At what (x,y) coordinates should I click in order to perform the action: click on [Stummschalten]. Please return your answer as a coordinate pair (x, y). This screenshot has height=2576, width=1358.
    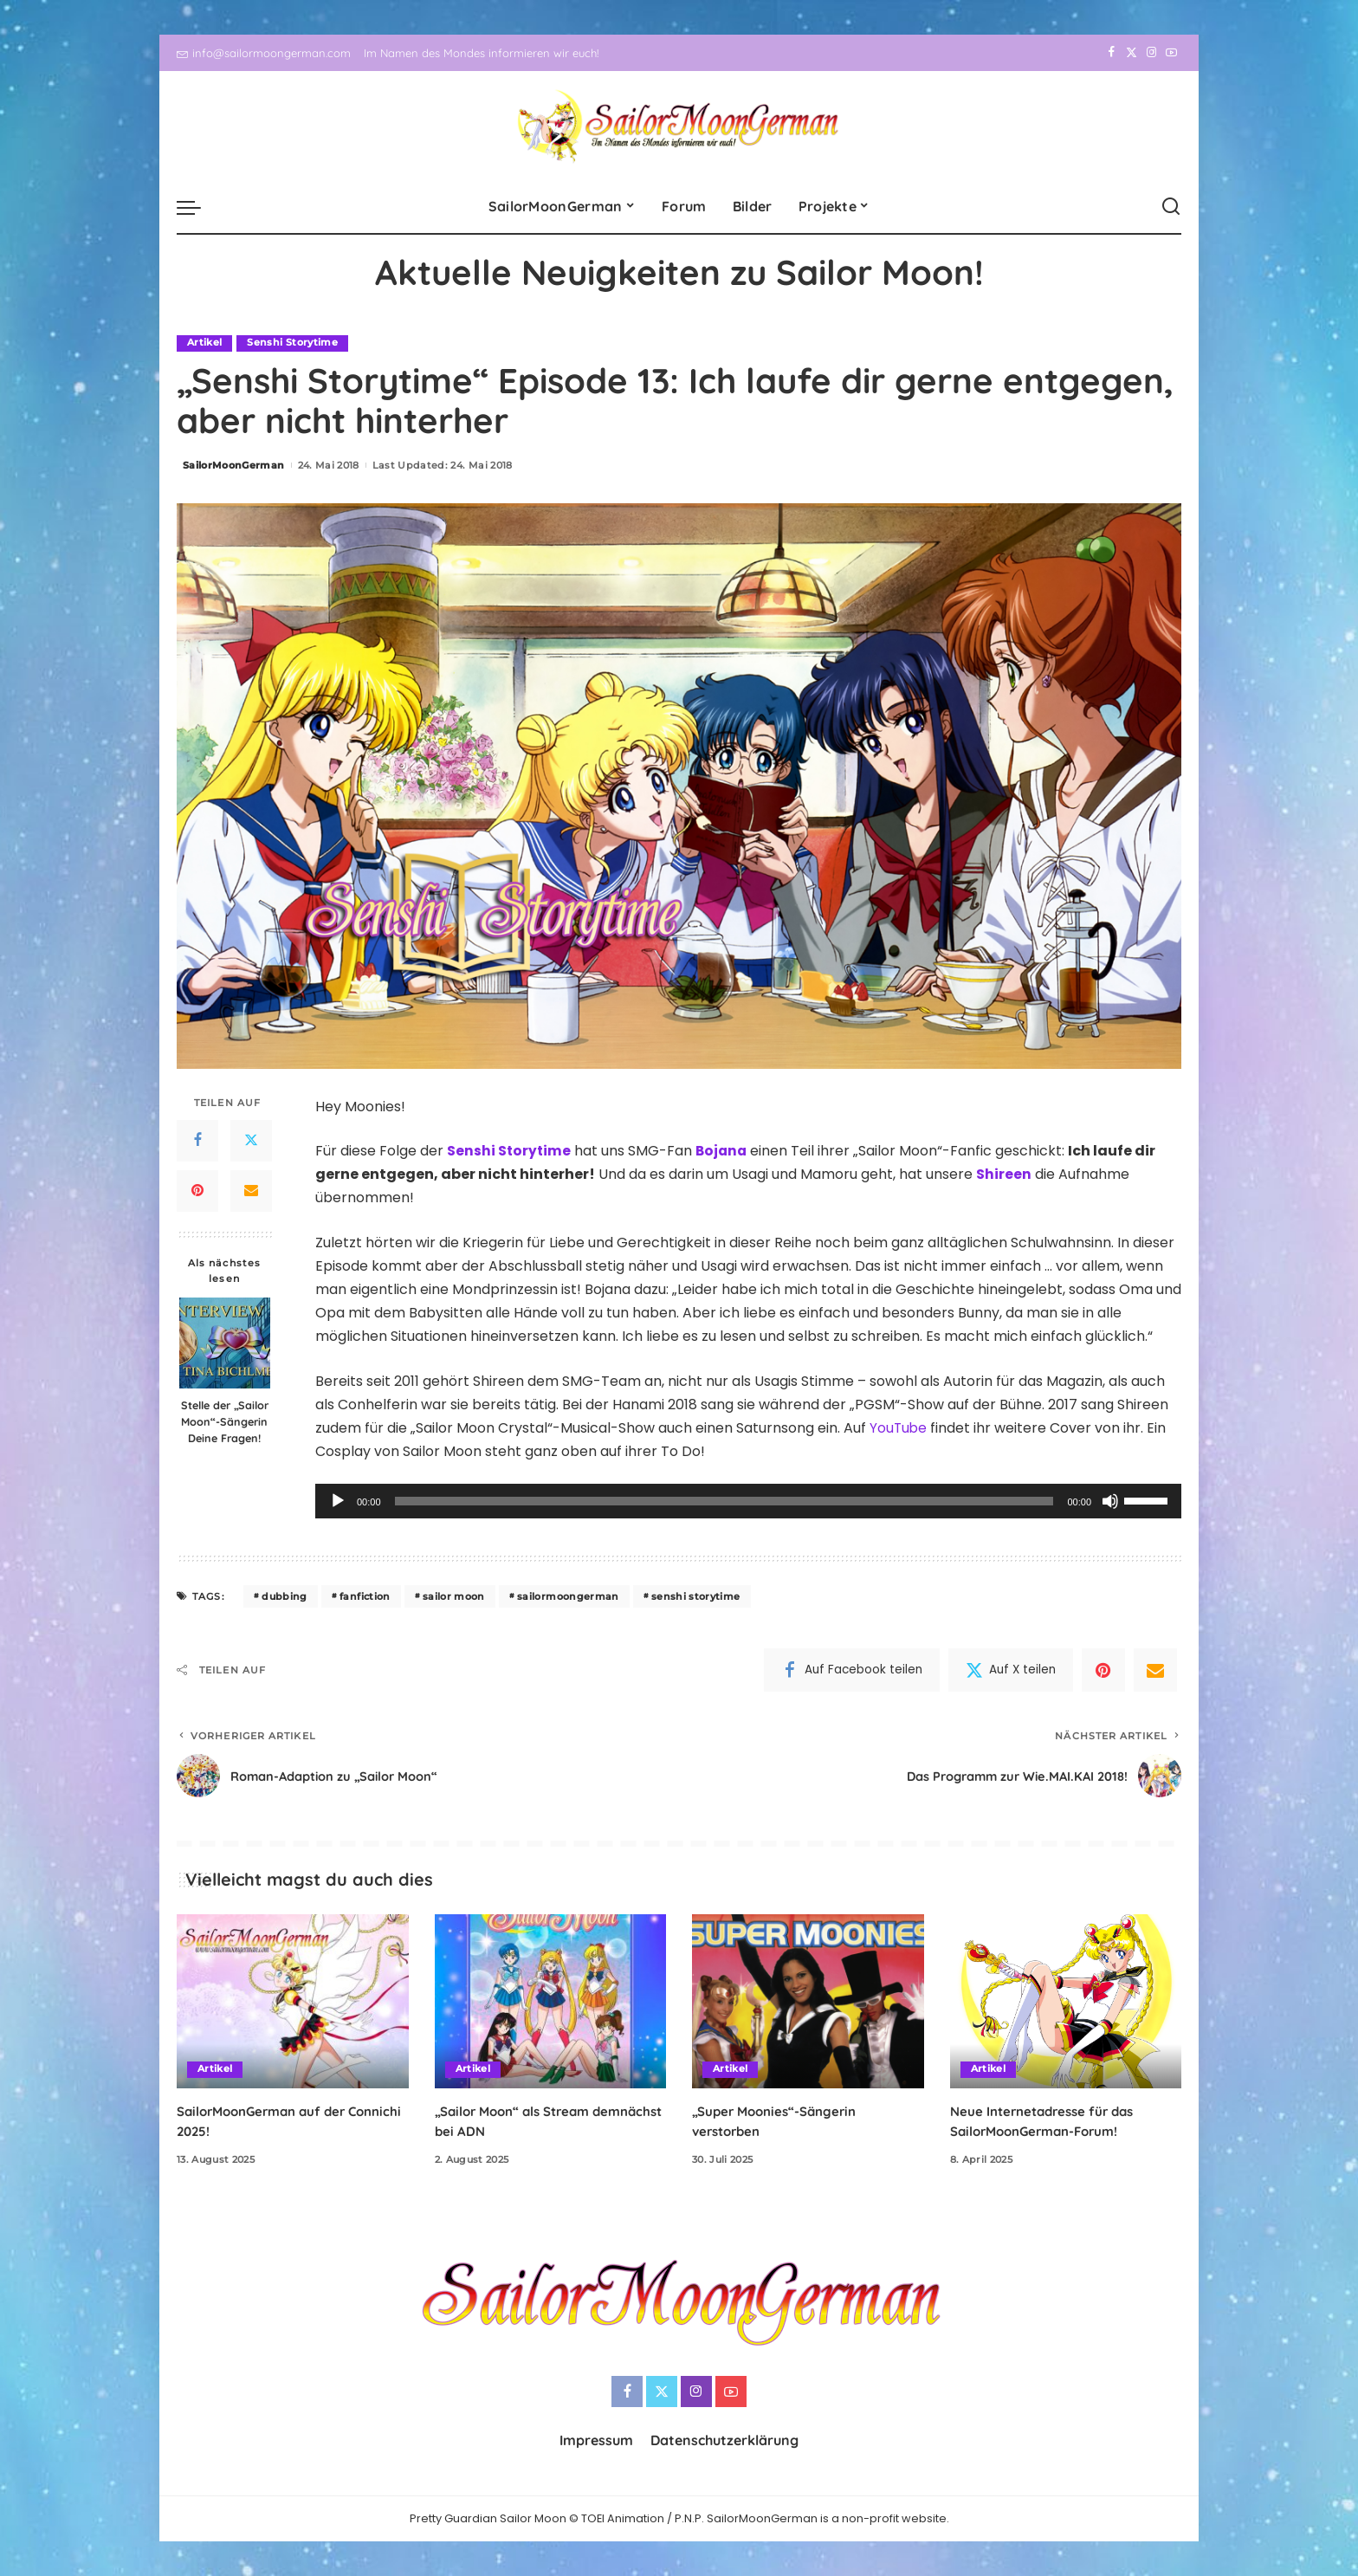
    Looking at the image, I should click on (1110, 1502).